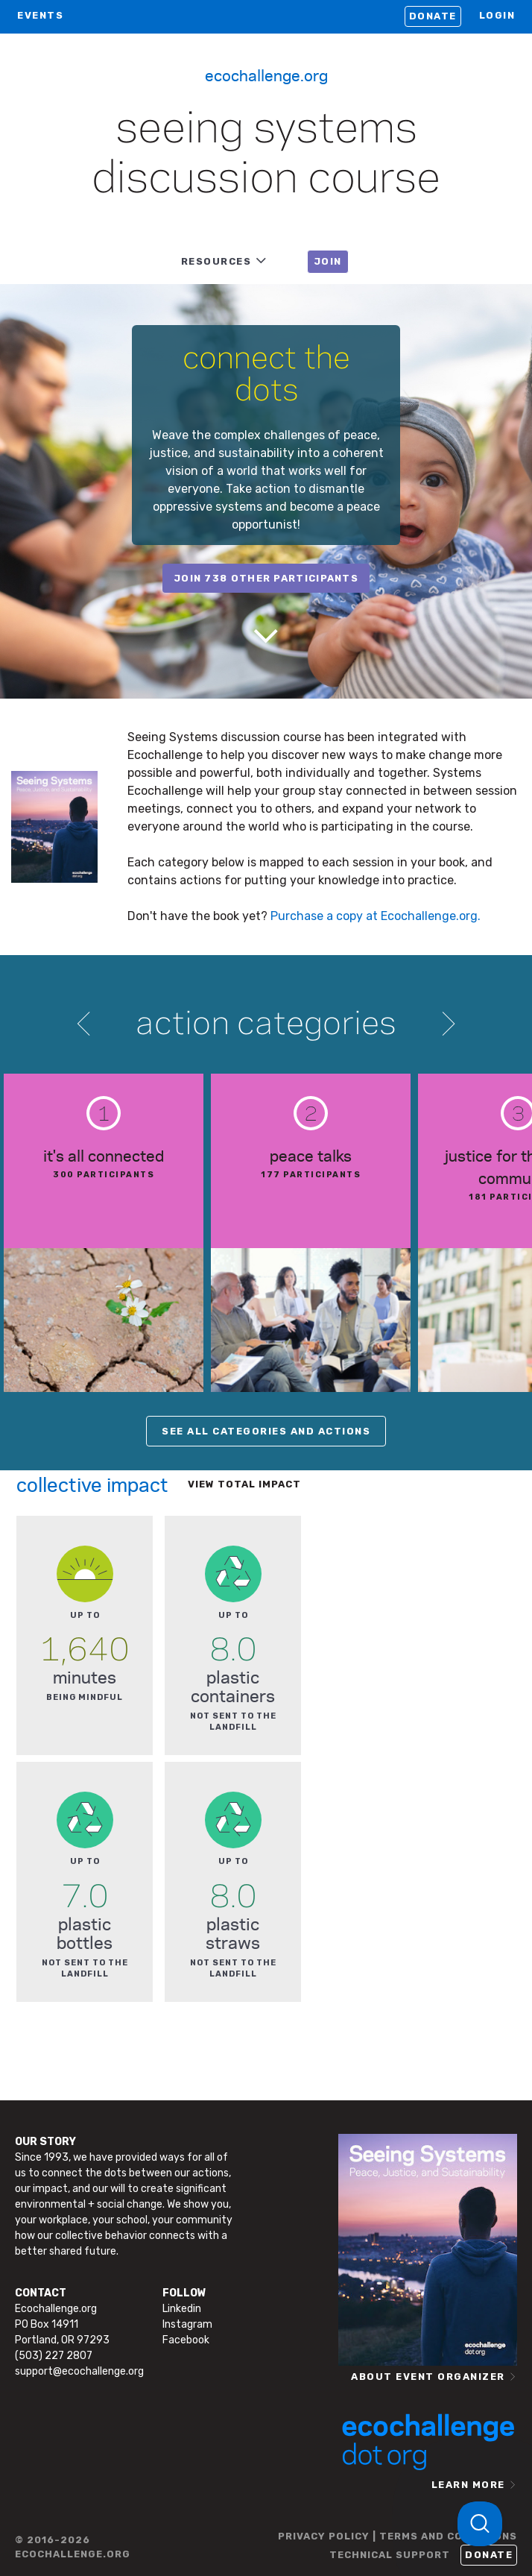 This screenshot has width=532, height=2576. Describe the element at coordinates (266, 74) in the screenshot. I see `Ecochallenge.org` at that location.